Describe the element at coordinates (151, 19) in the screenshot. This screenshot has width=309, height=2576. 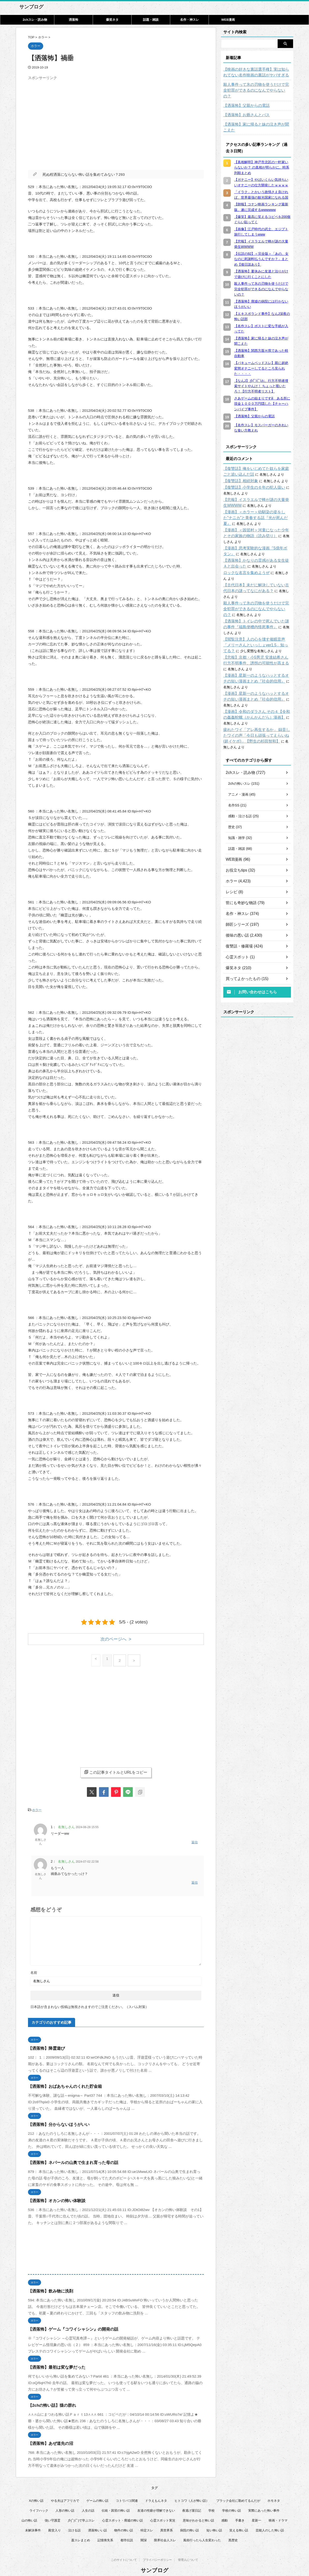
I see `話題・雑談` at that location.